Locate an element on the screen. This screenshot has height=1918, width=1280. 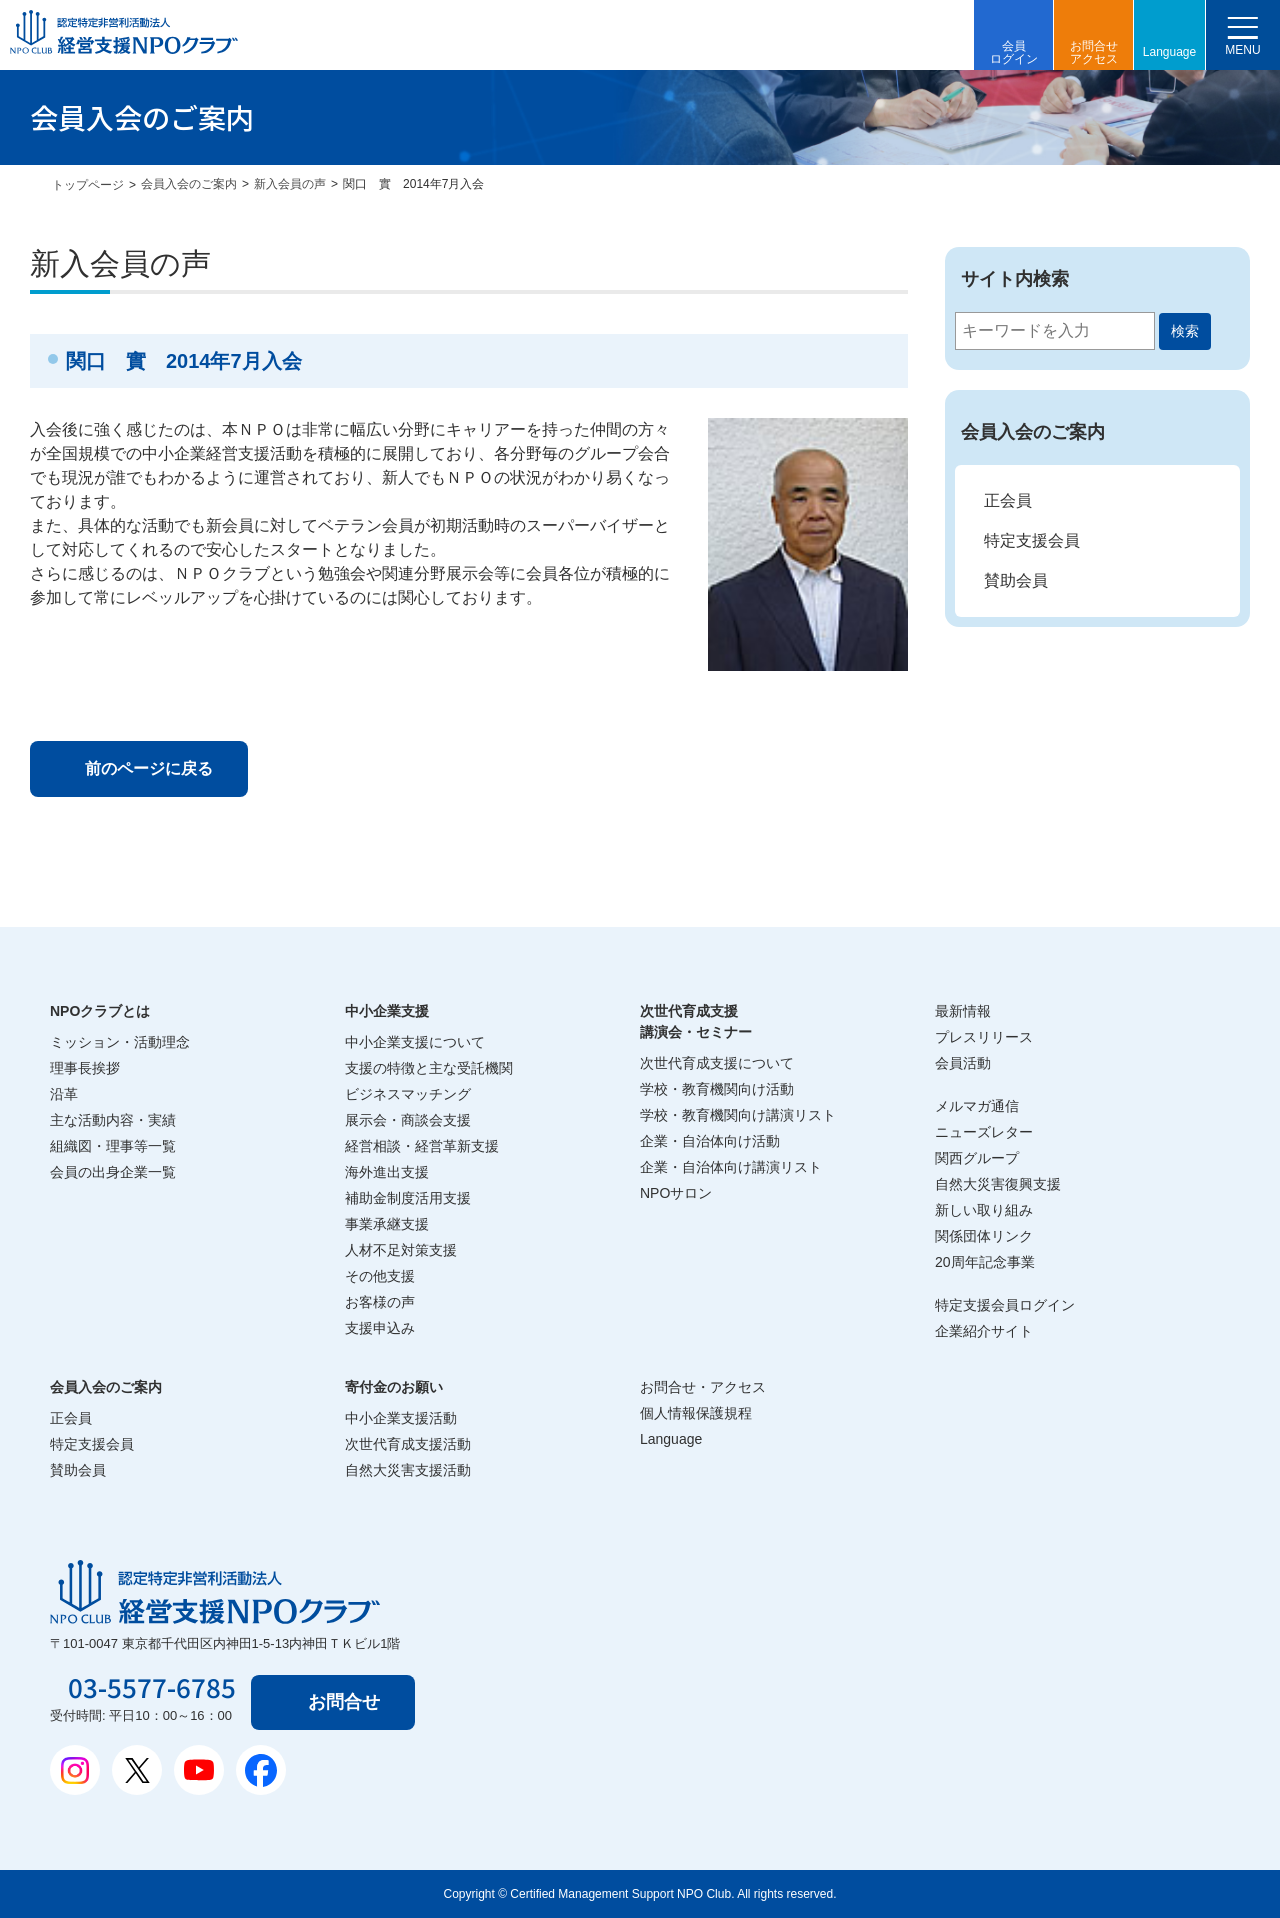
新しい取り組み is located at coordinates (984, 1210).